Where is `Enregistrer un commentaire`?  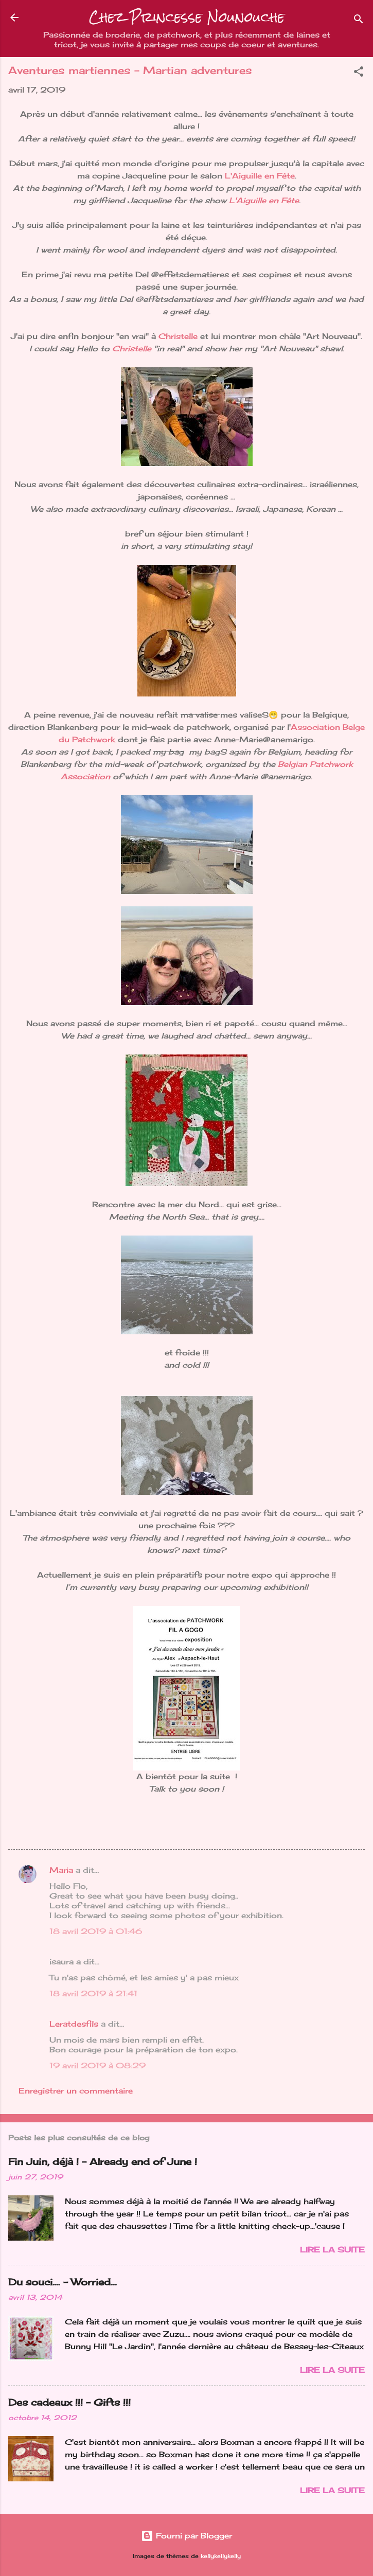 Enregistrer un commentaire is located at coordinates (76, 2091).